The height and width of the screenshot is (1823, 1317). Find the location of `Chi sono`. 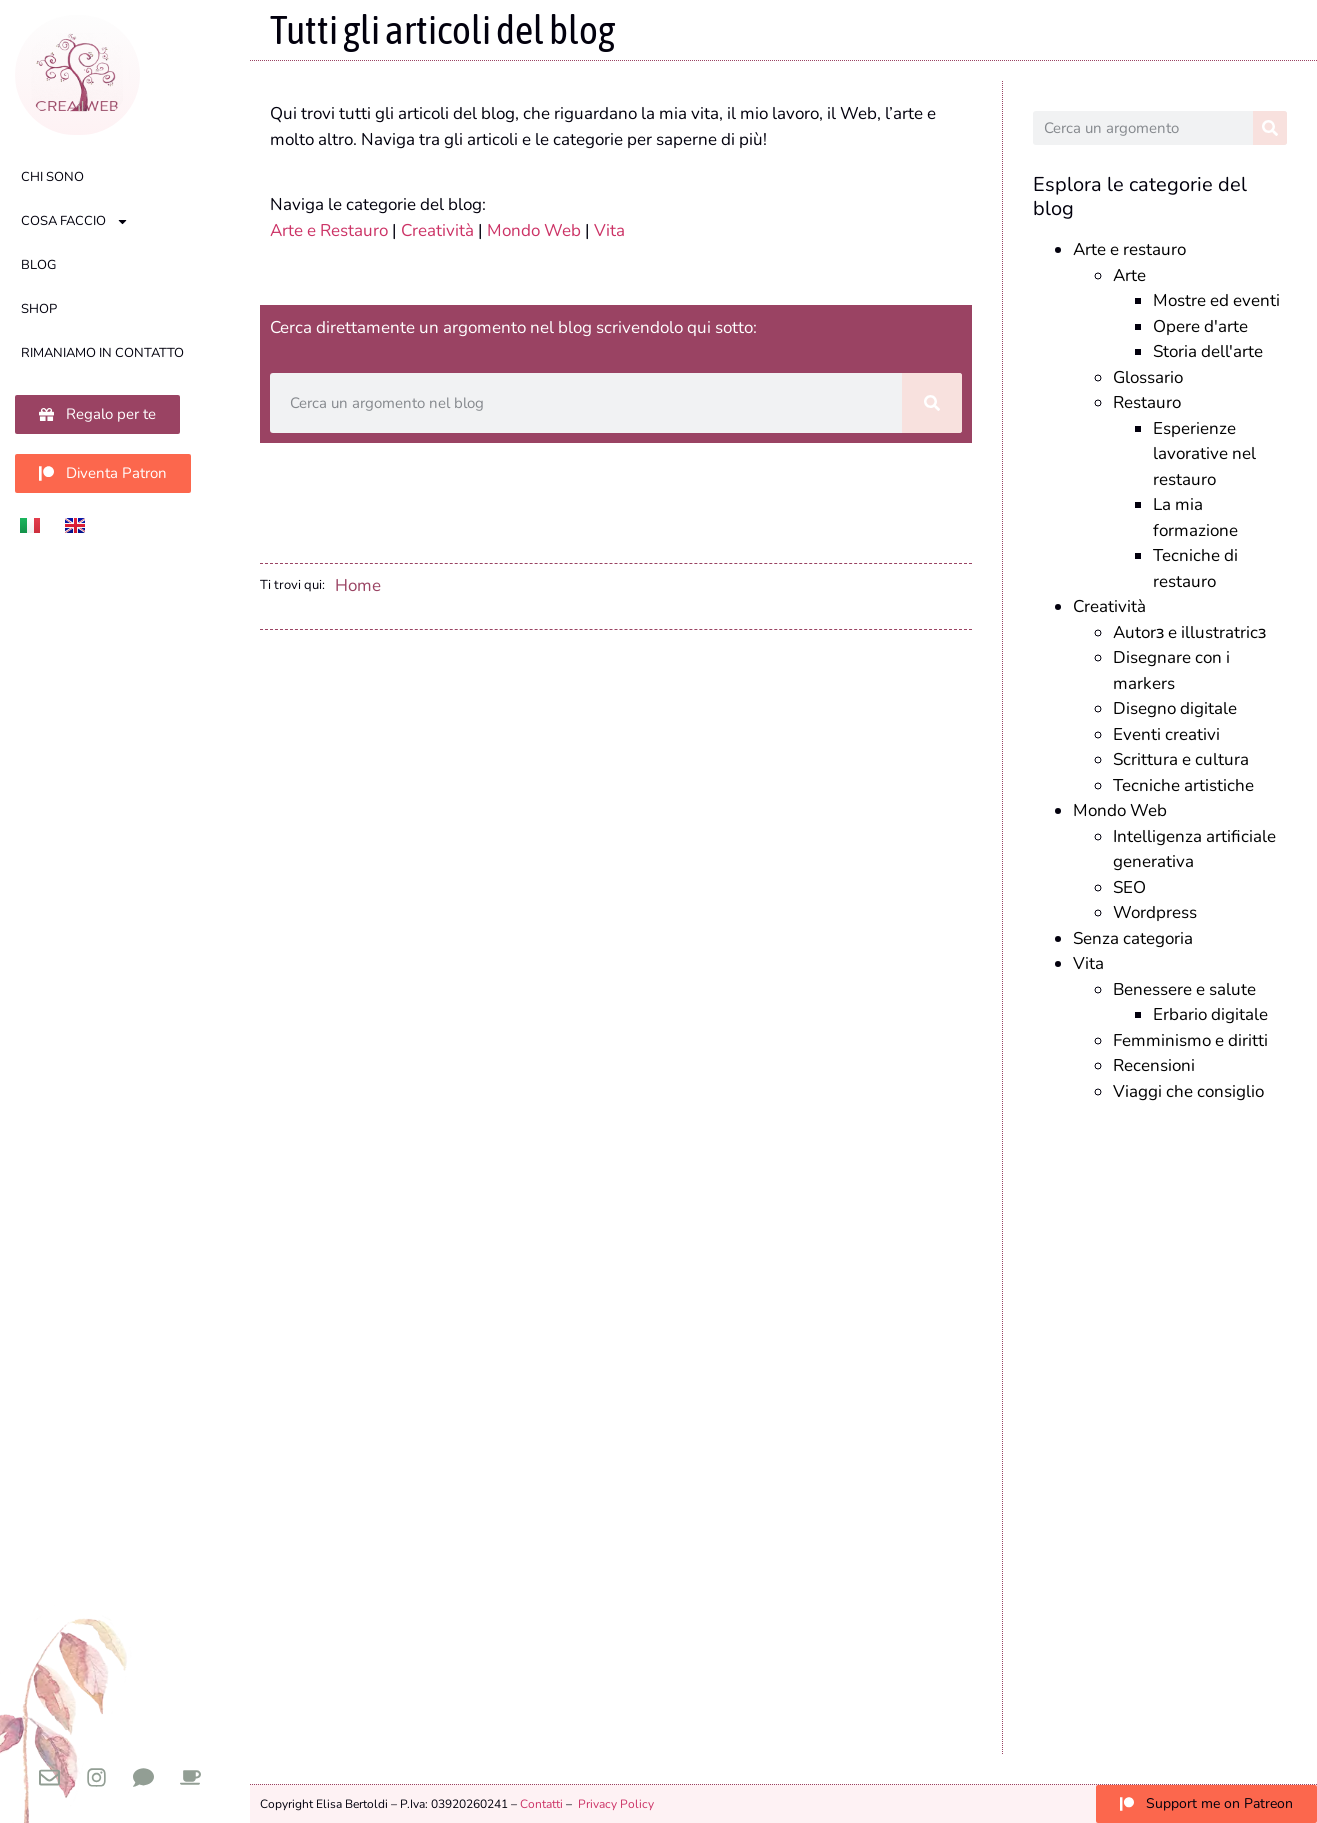

Chi sono is located at coordinates (52, 177).